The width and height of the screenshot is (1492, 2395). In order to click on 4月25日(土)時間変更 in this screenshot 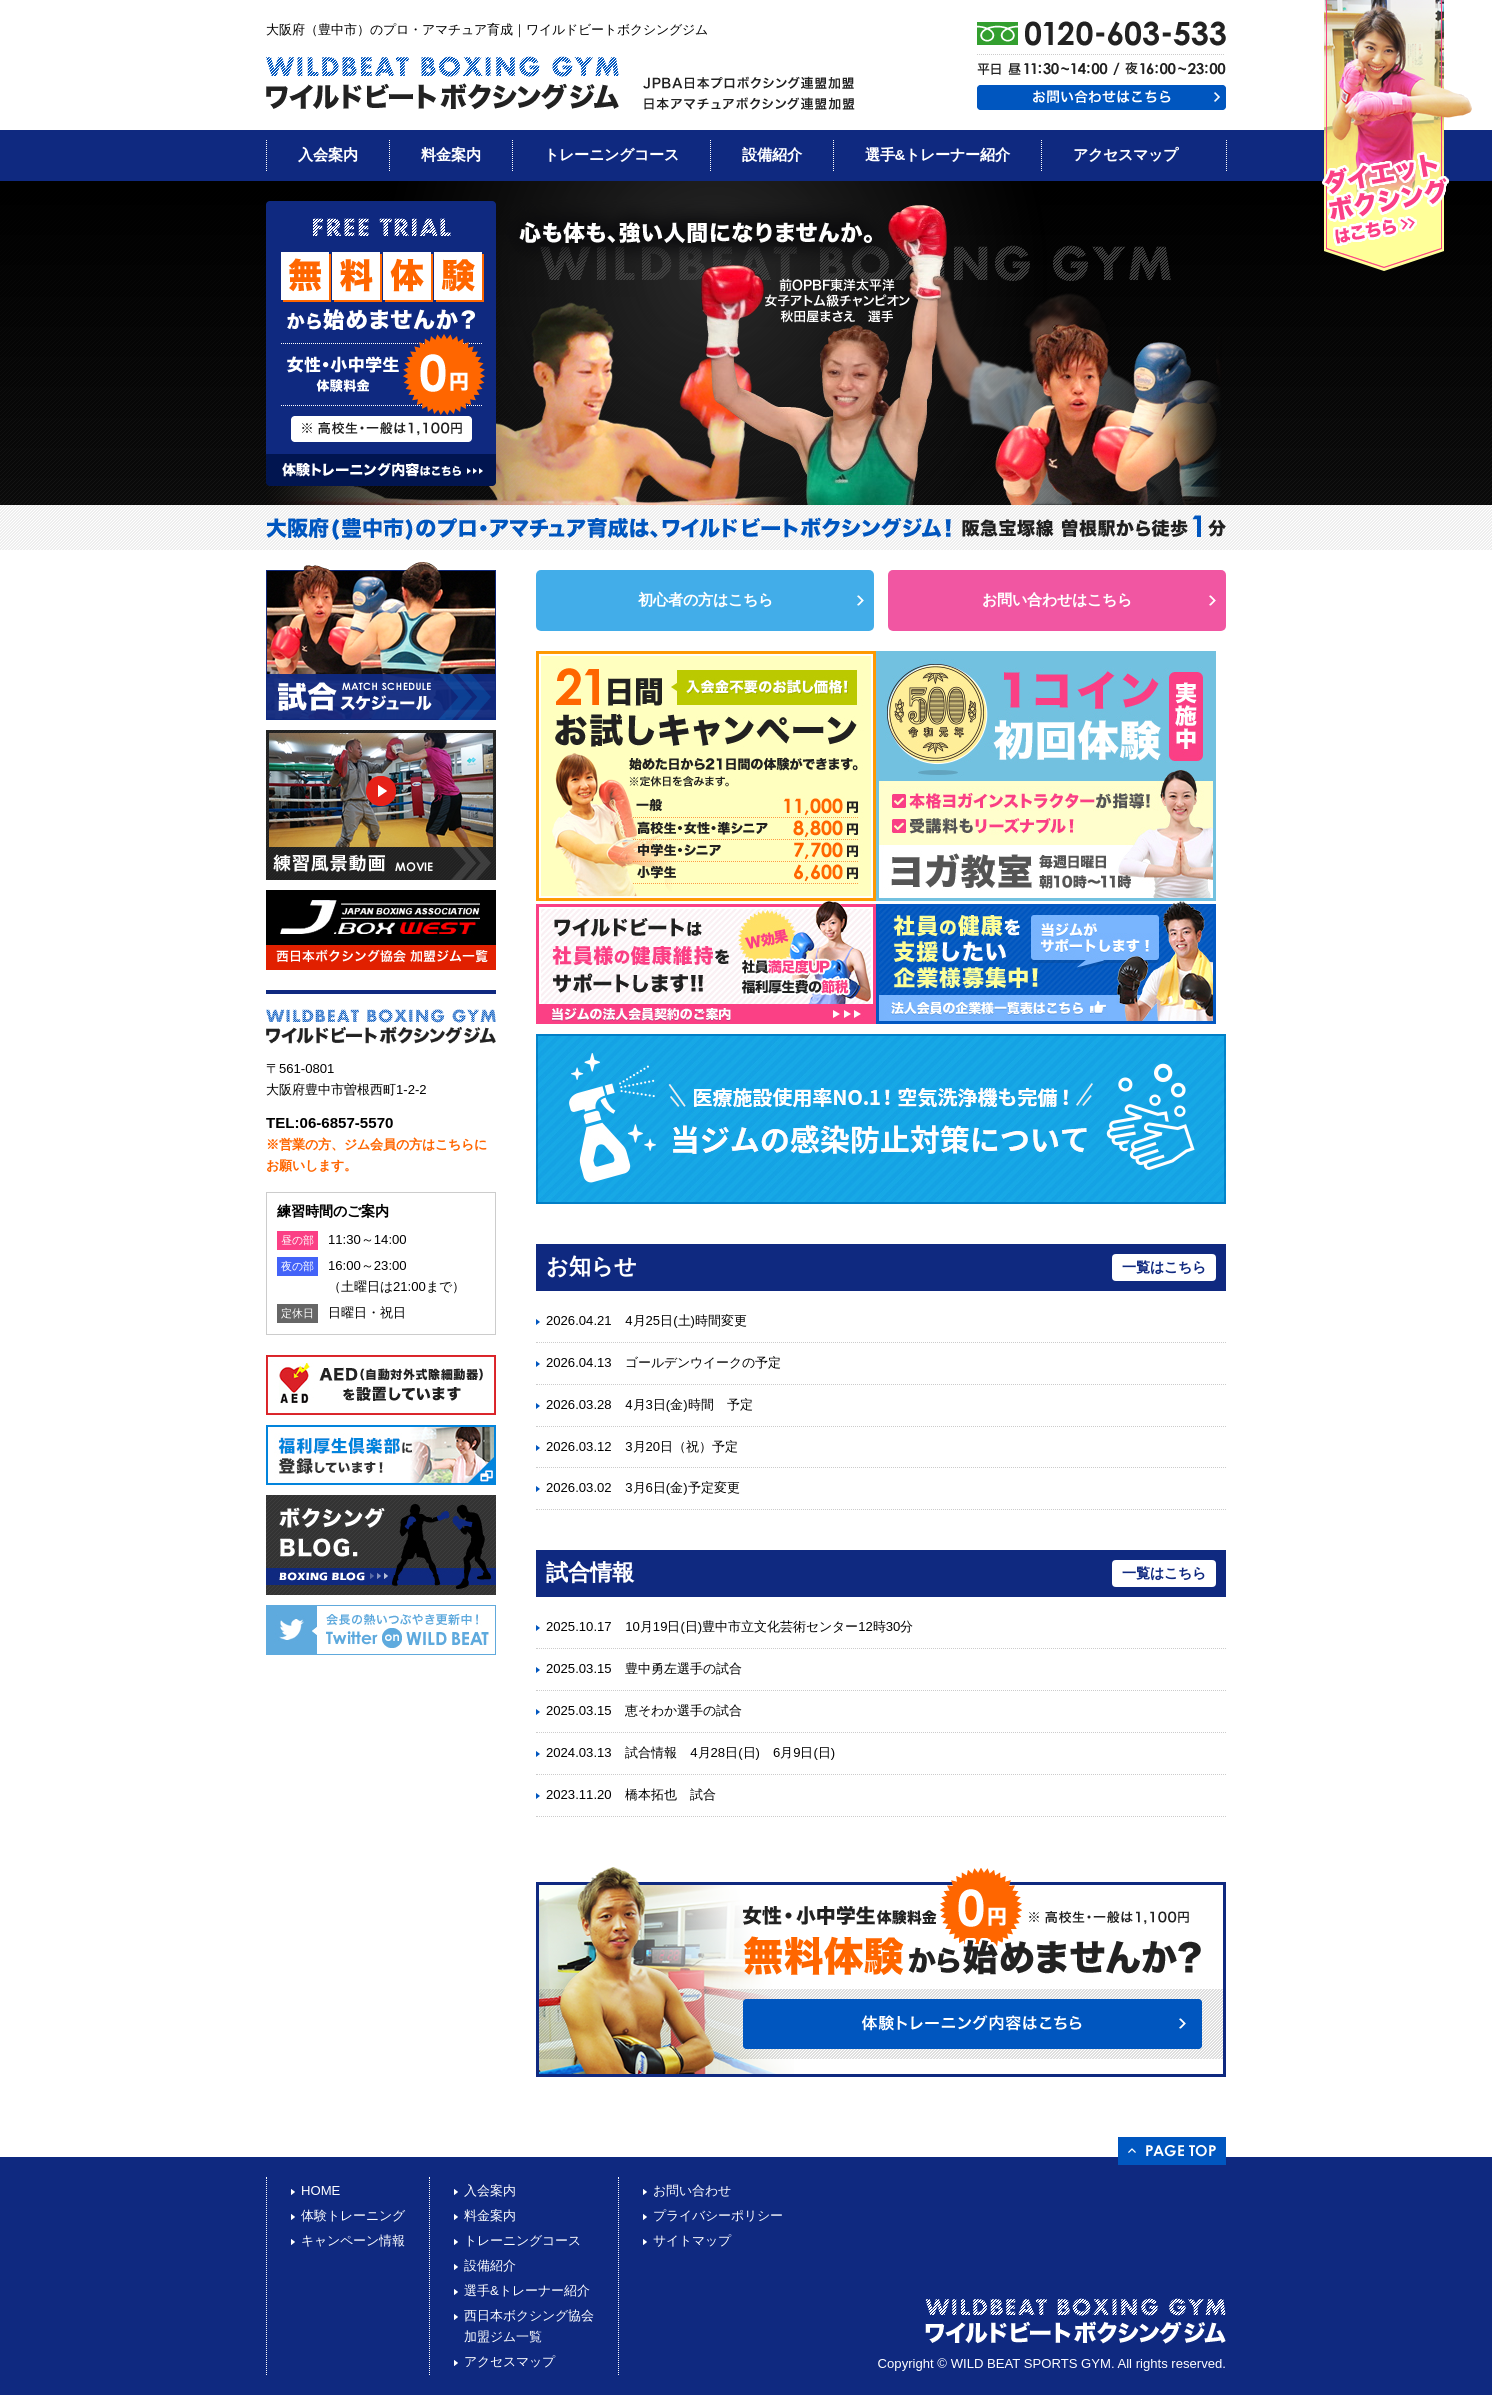, I will do `click(686, 1320)`.